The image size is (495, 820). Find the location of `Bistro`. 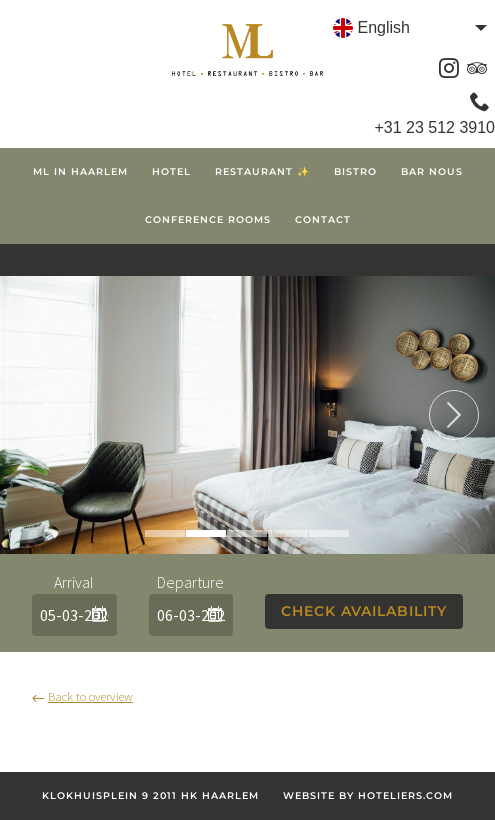

Bistro is located at coordinates (355, 171).